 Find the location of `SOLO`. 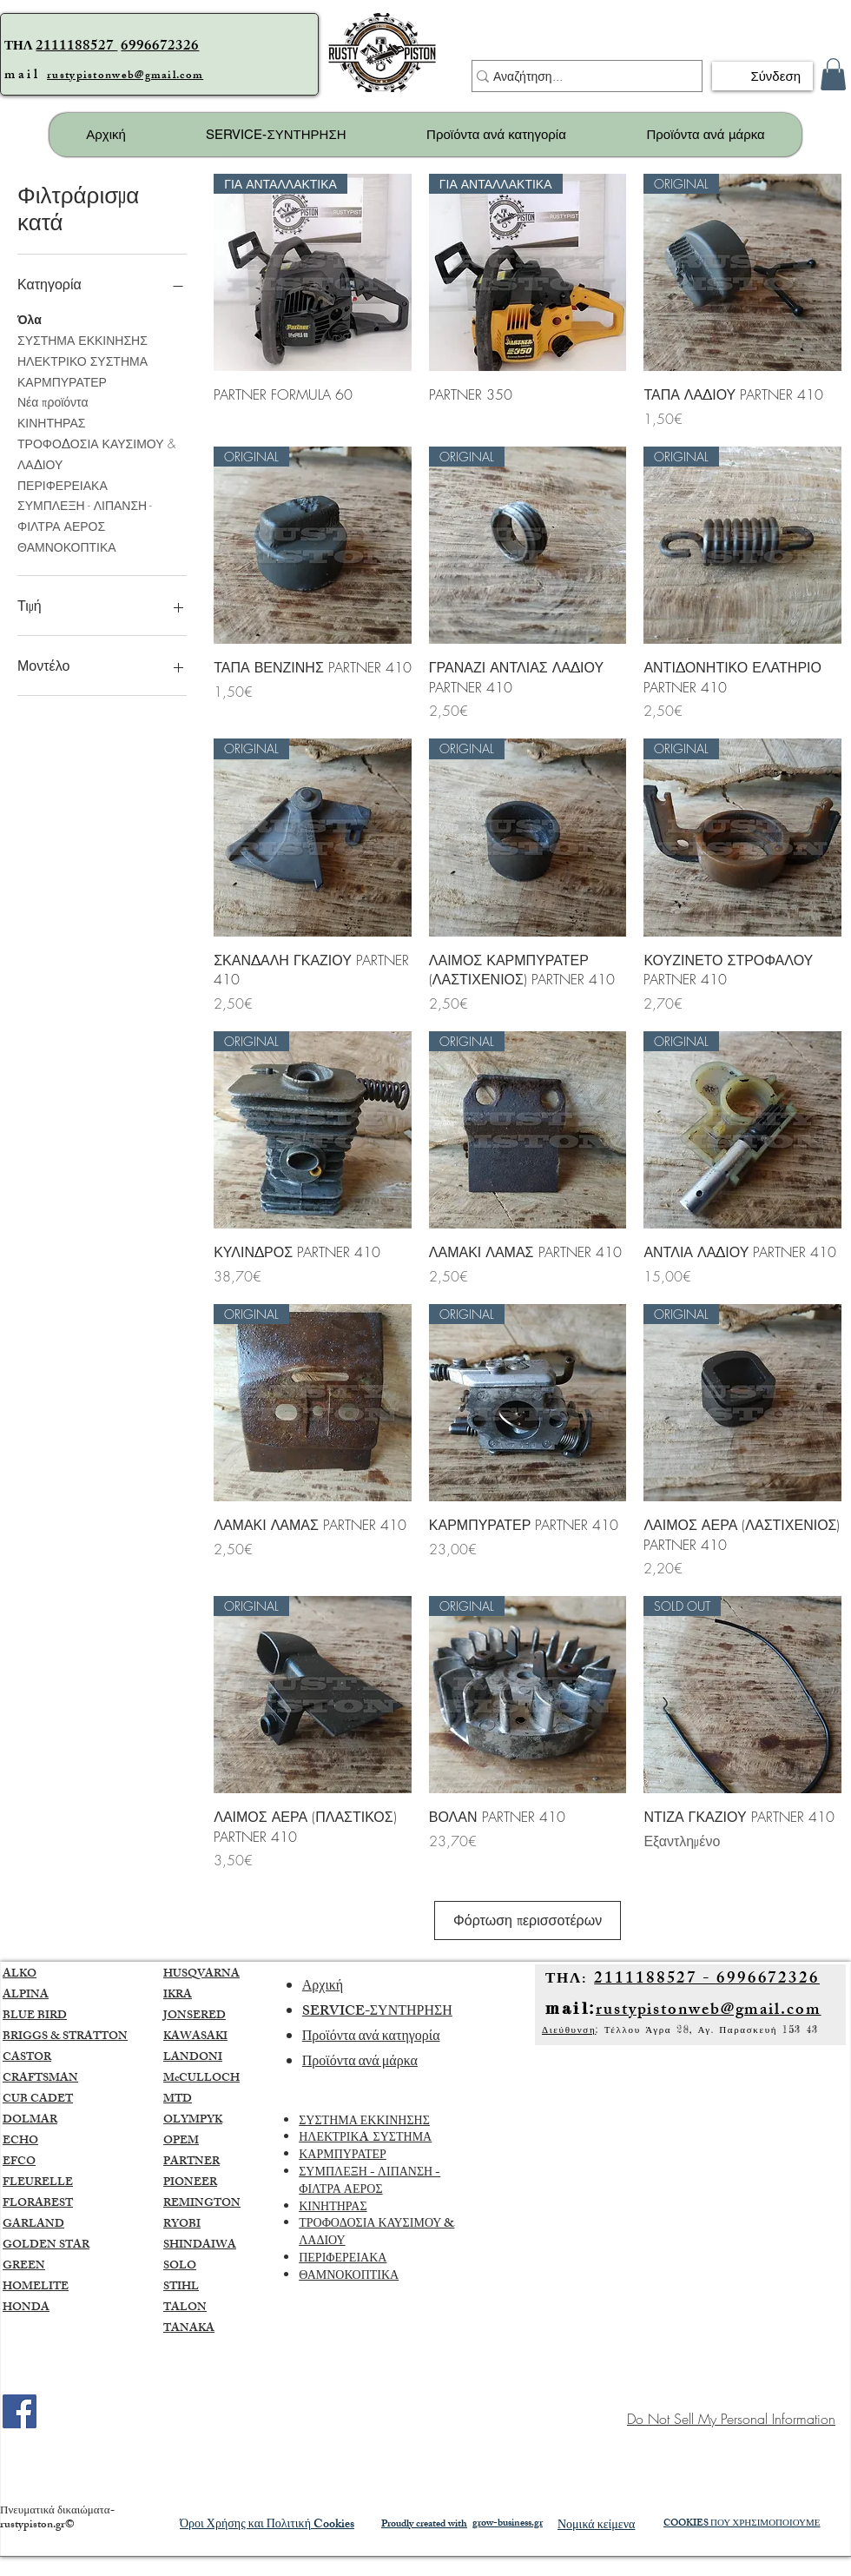

SOLO is located at coordinates (179, 2285).